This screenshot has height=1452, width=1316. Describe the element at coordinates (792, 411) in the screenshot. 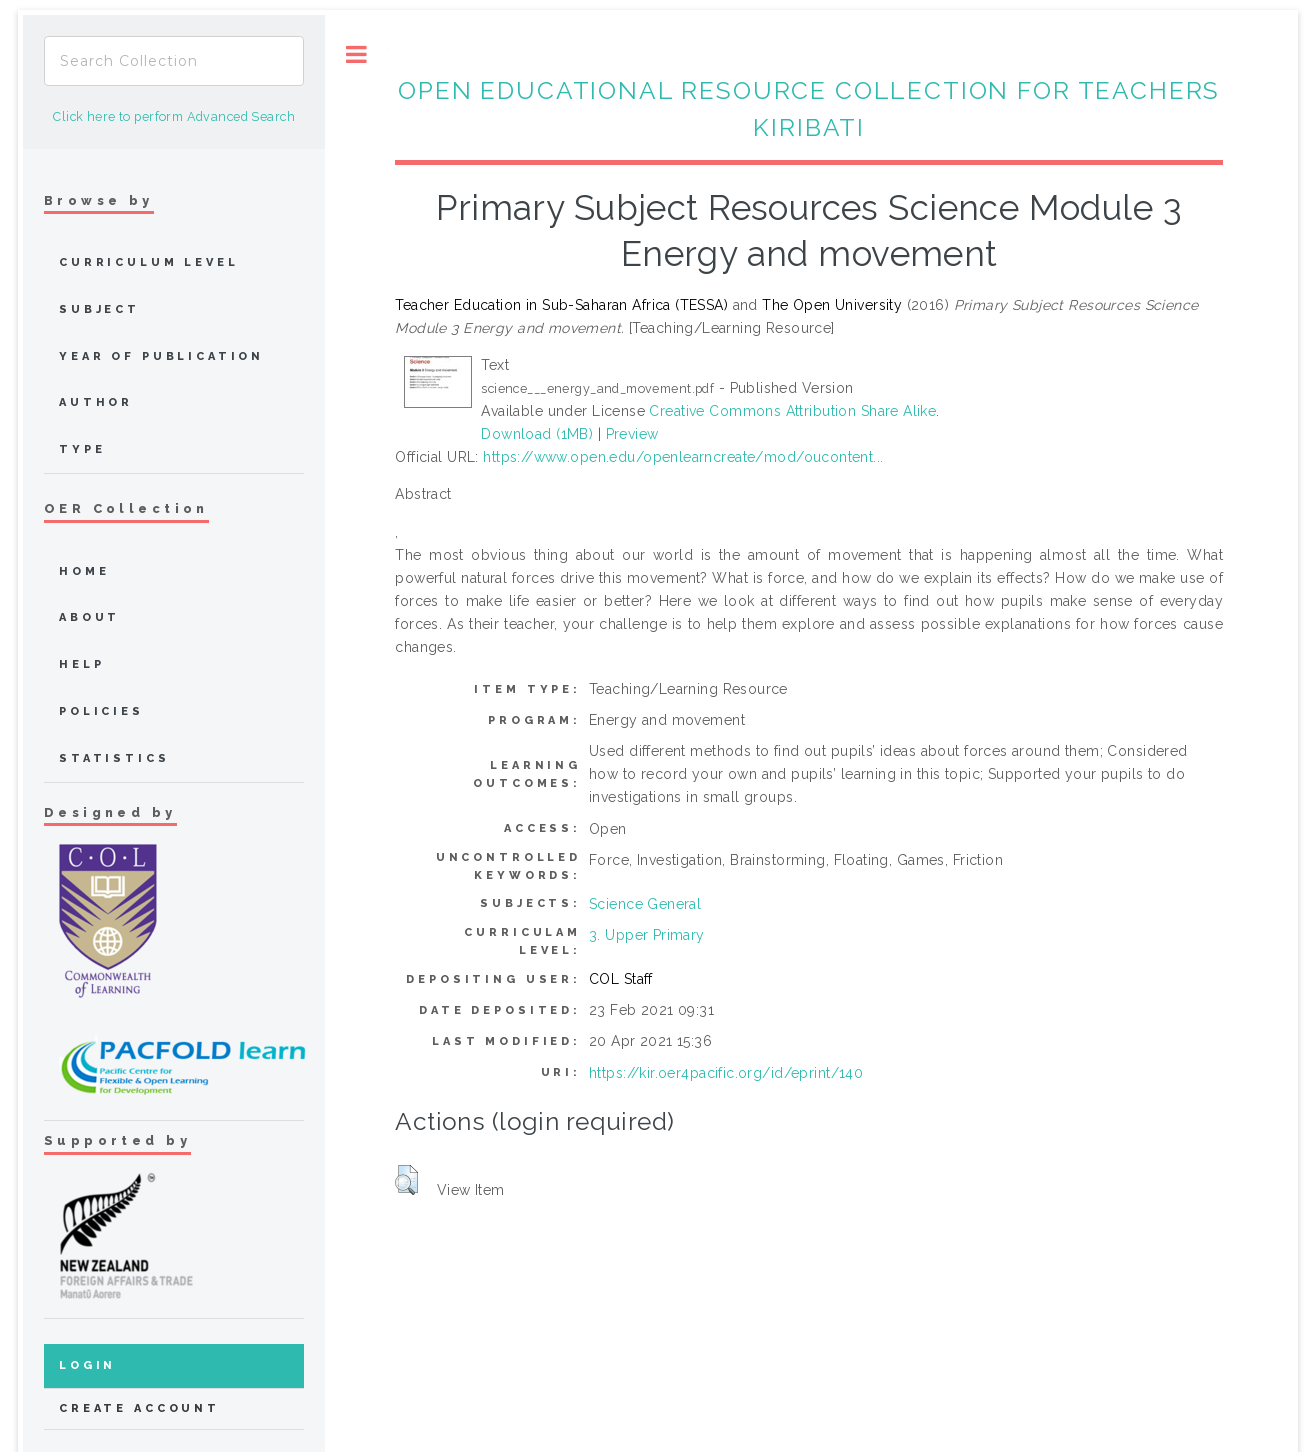

I see `Creative Commons Attribution Share Alike` at that location.